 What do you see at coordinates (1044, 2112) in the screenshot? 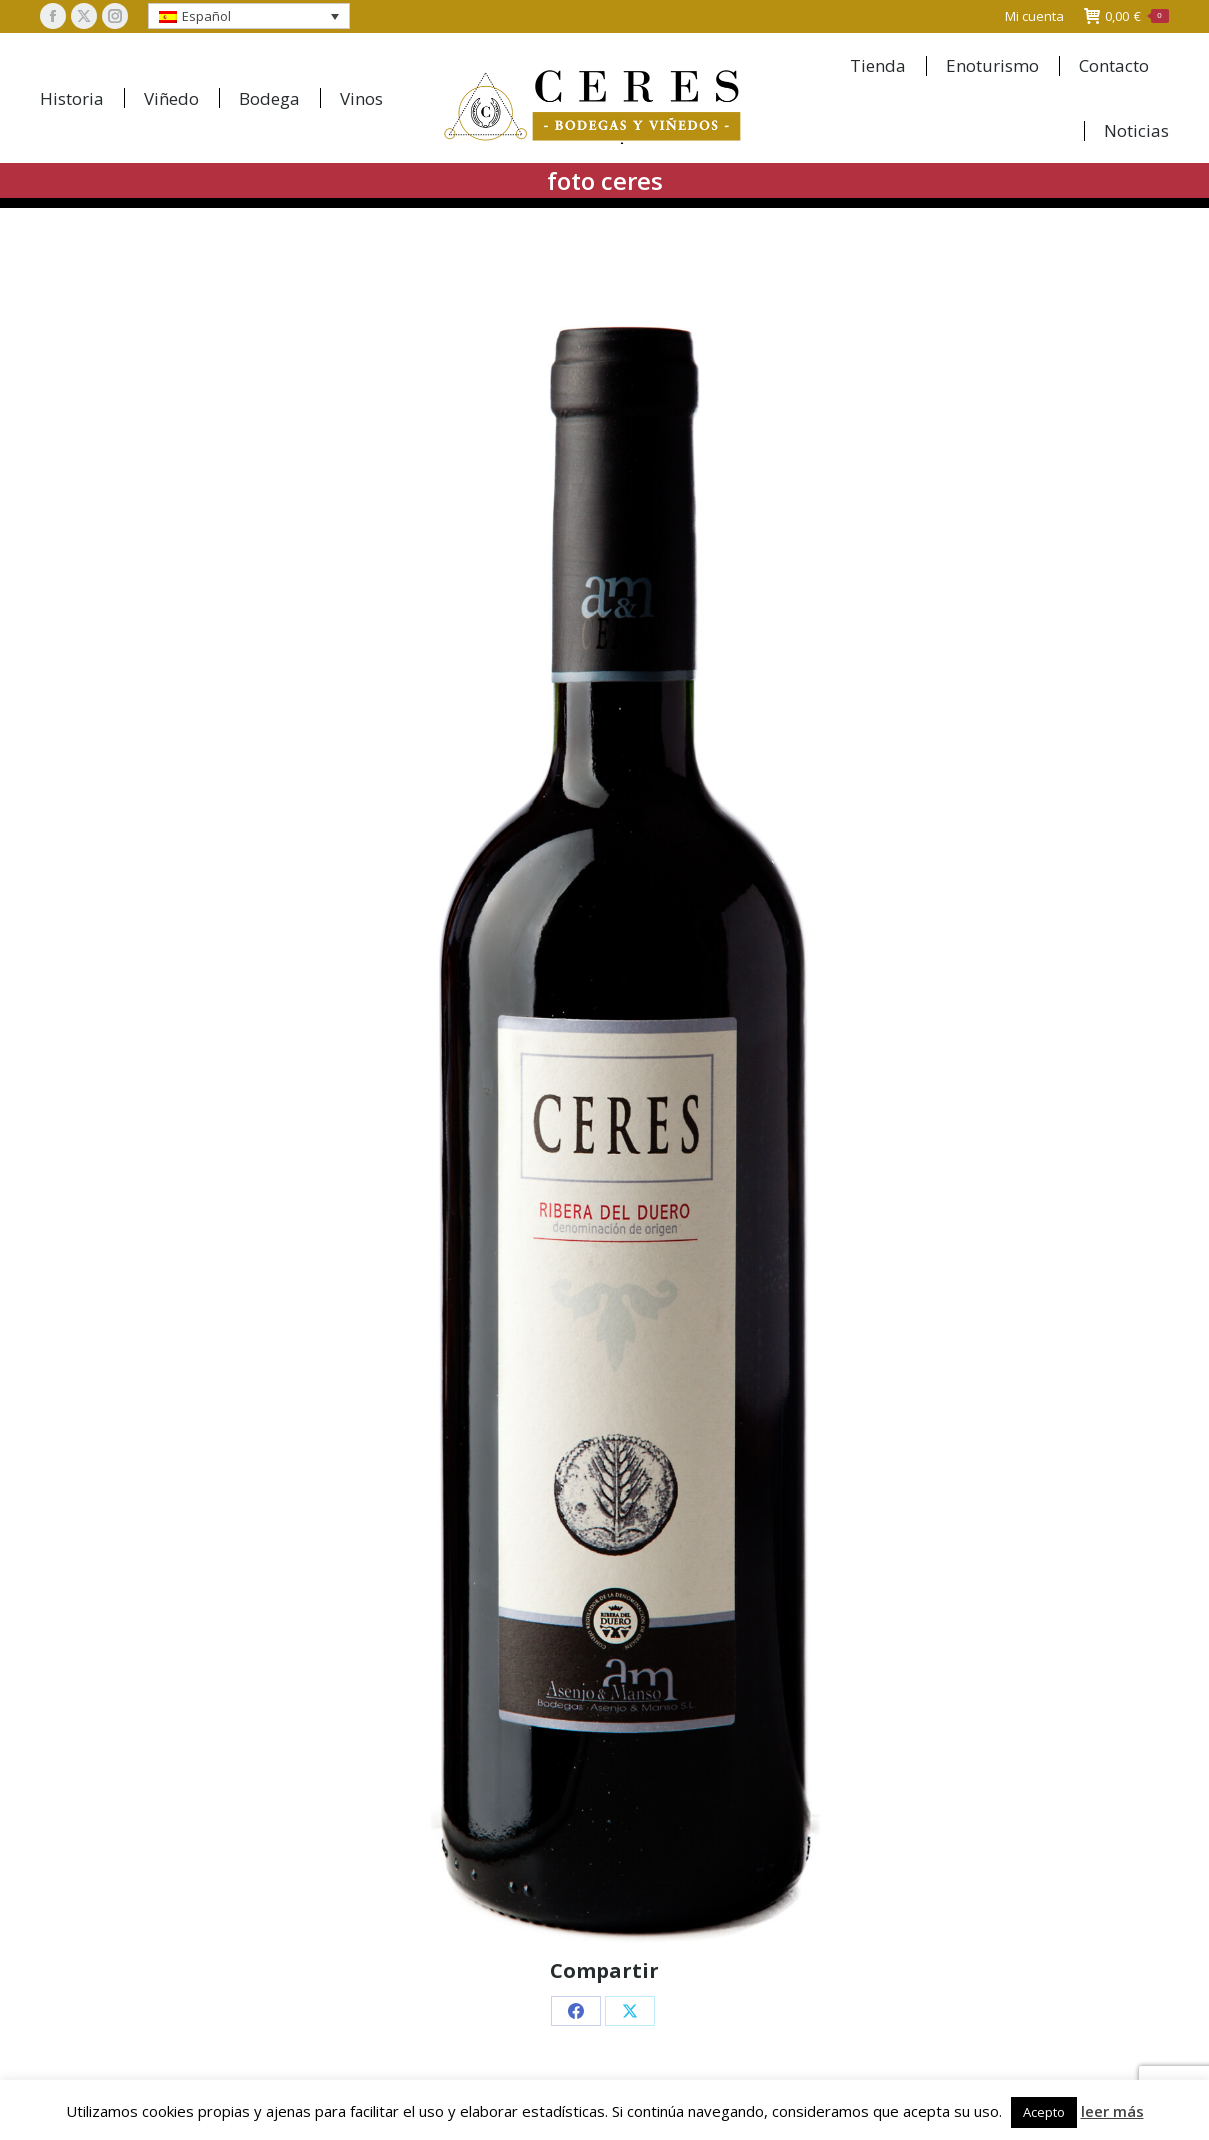
I see `Acepto [button]` at bounding box center [1044, 2112].